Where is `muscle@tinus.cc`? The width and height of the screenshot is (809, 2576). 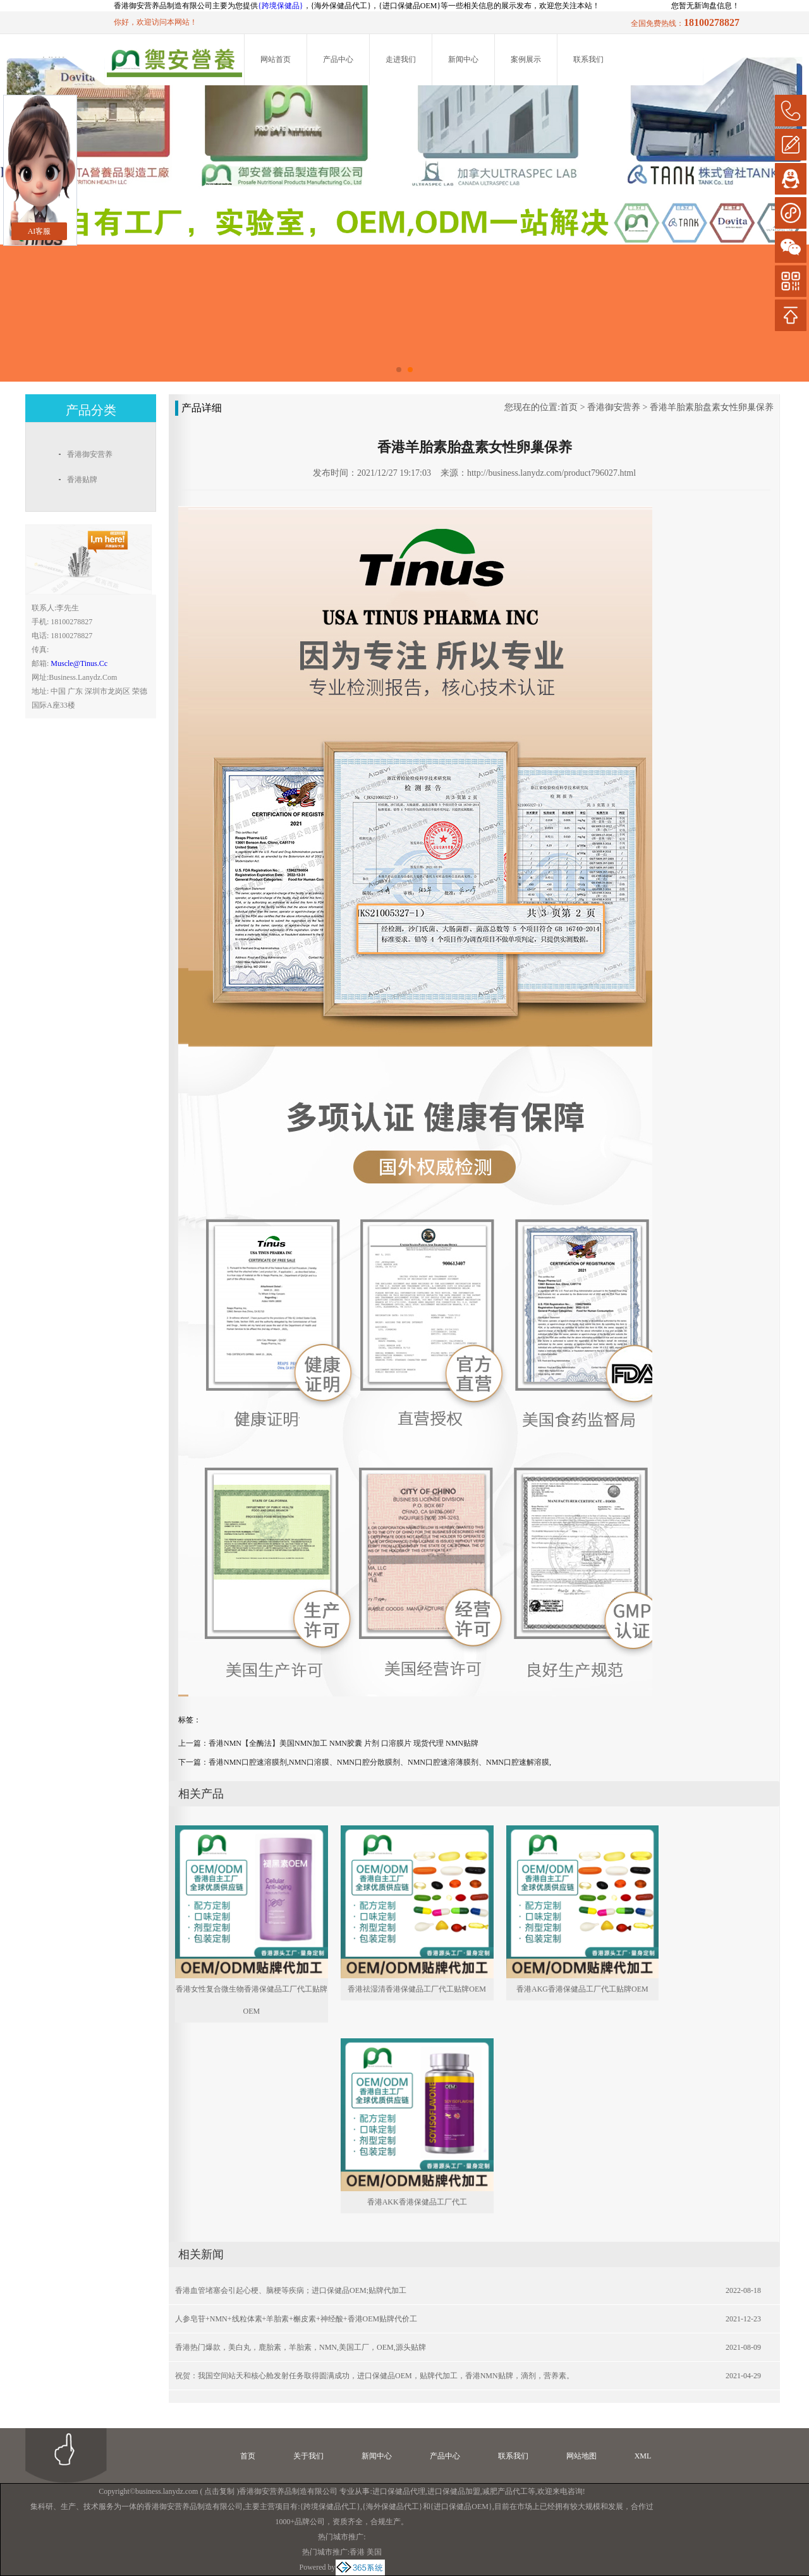 muscle@tinus.cc is located at coordinates (79, 663).